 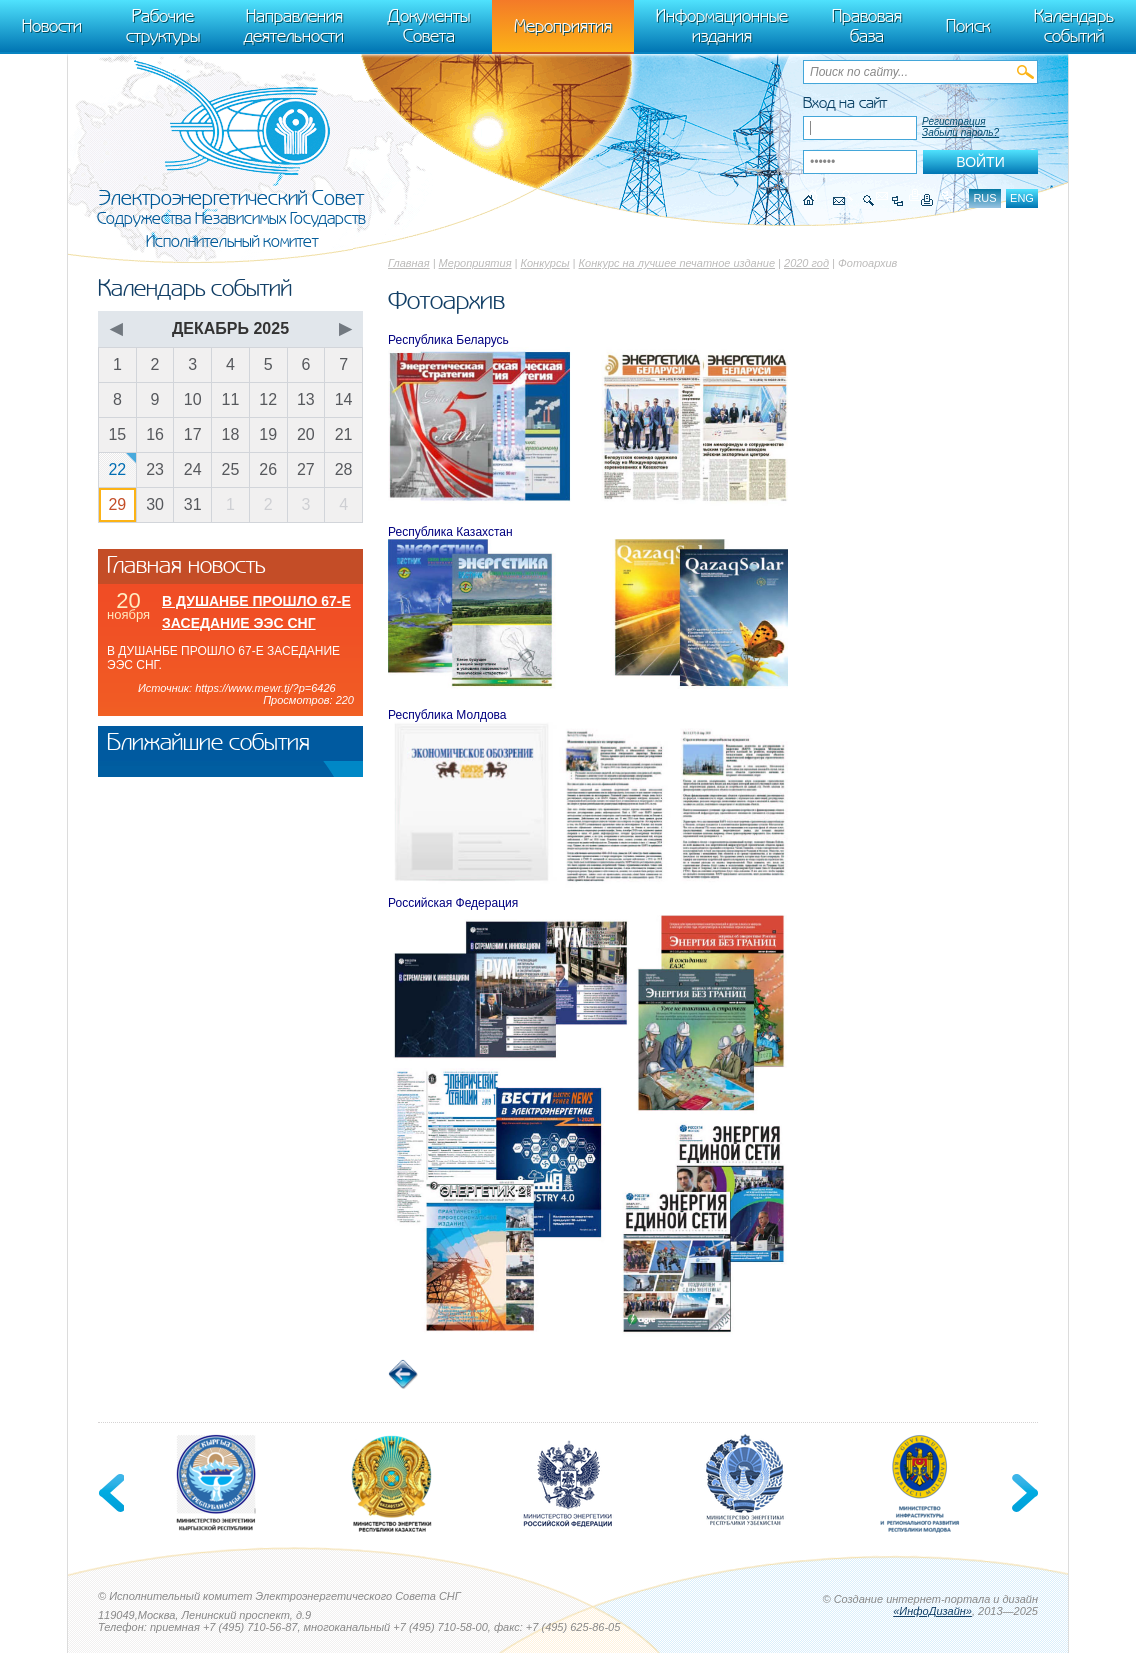 What do you see at coordinates (1023, 1493) in the screenshot?
I see `Next` at bounding box center [1023, 1493].